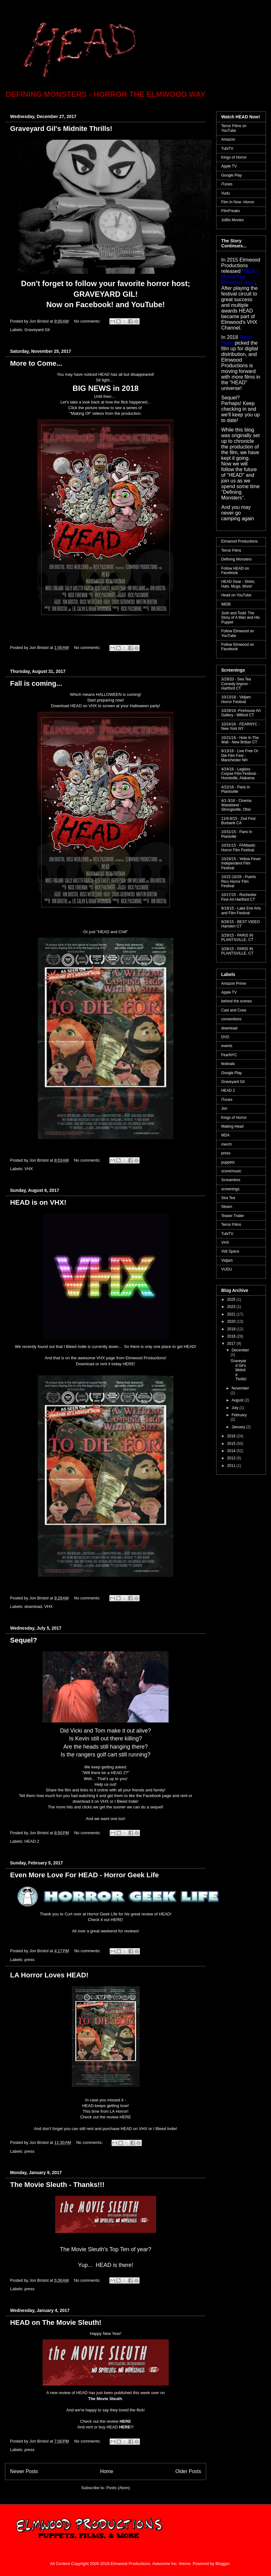 The image size is (271, 2576). Describe the element at coordinates (235, 570) in the screenshot. I see `Follow HEAD on Facebook` at that location.